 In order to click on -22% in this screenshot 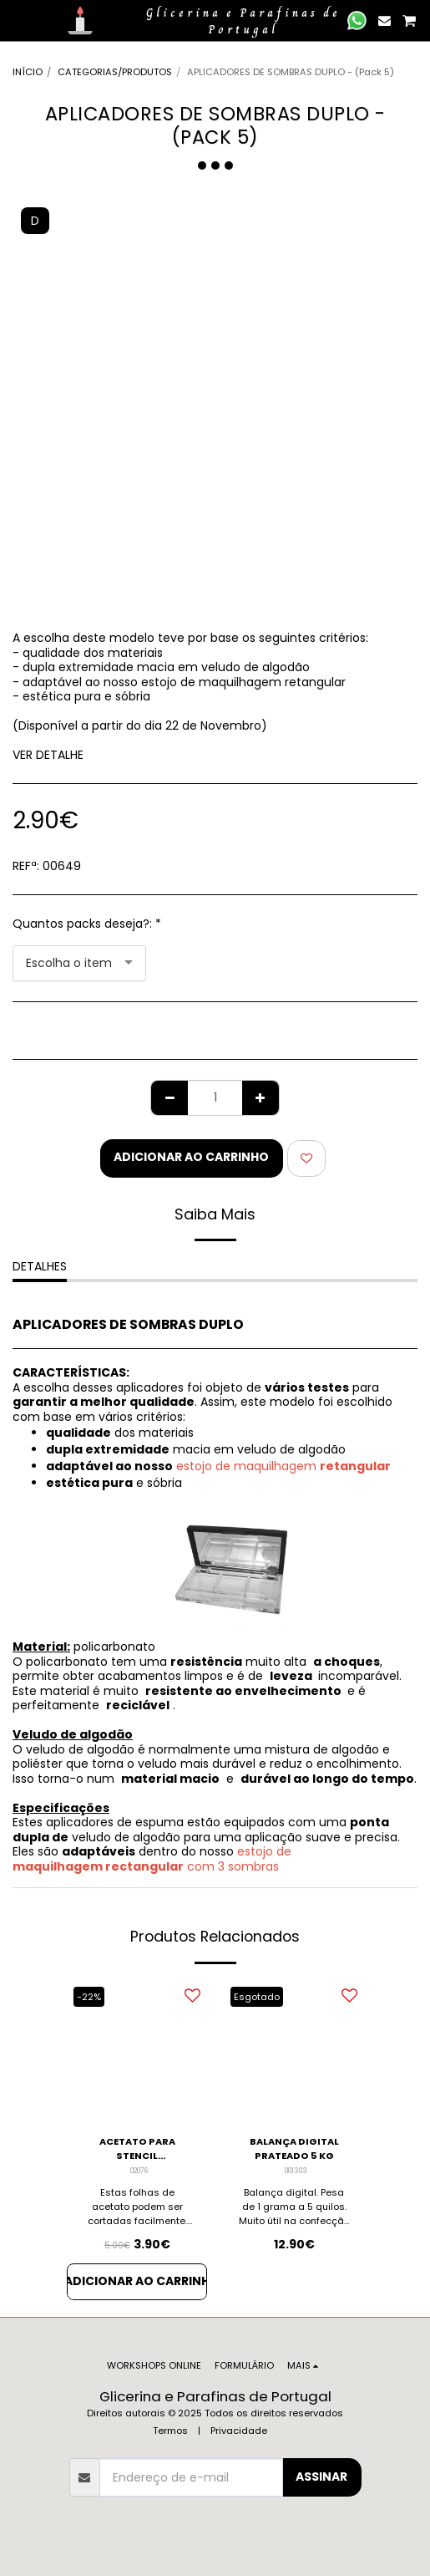, I will do `click(89, 1996)`.